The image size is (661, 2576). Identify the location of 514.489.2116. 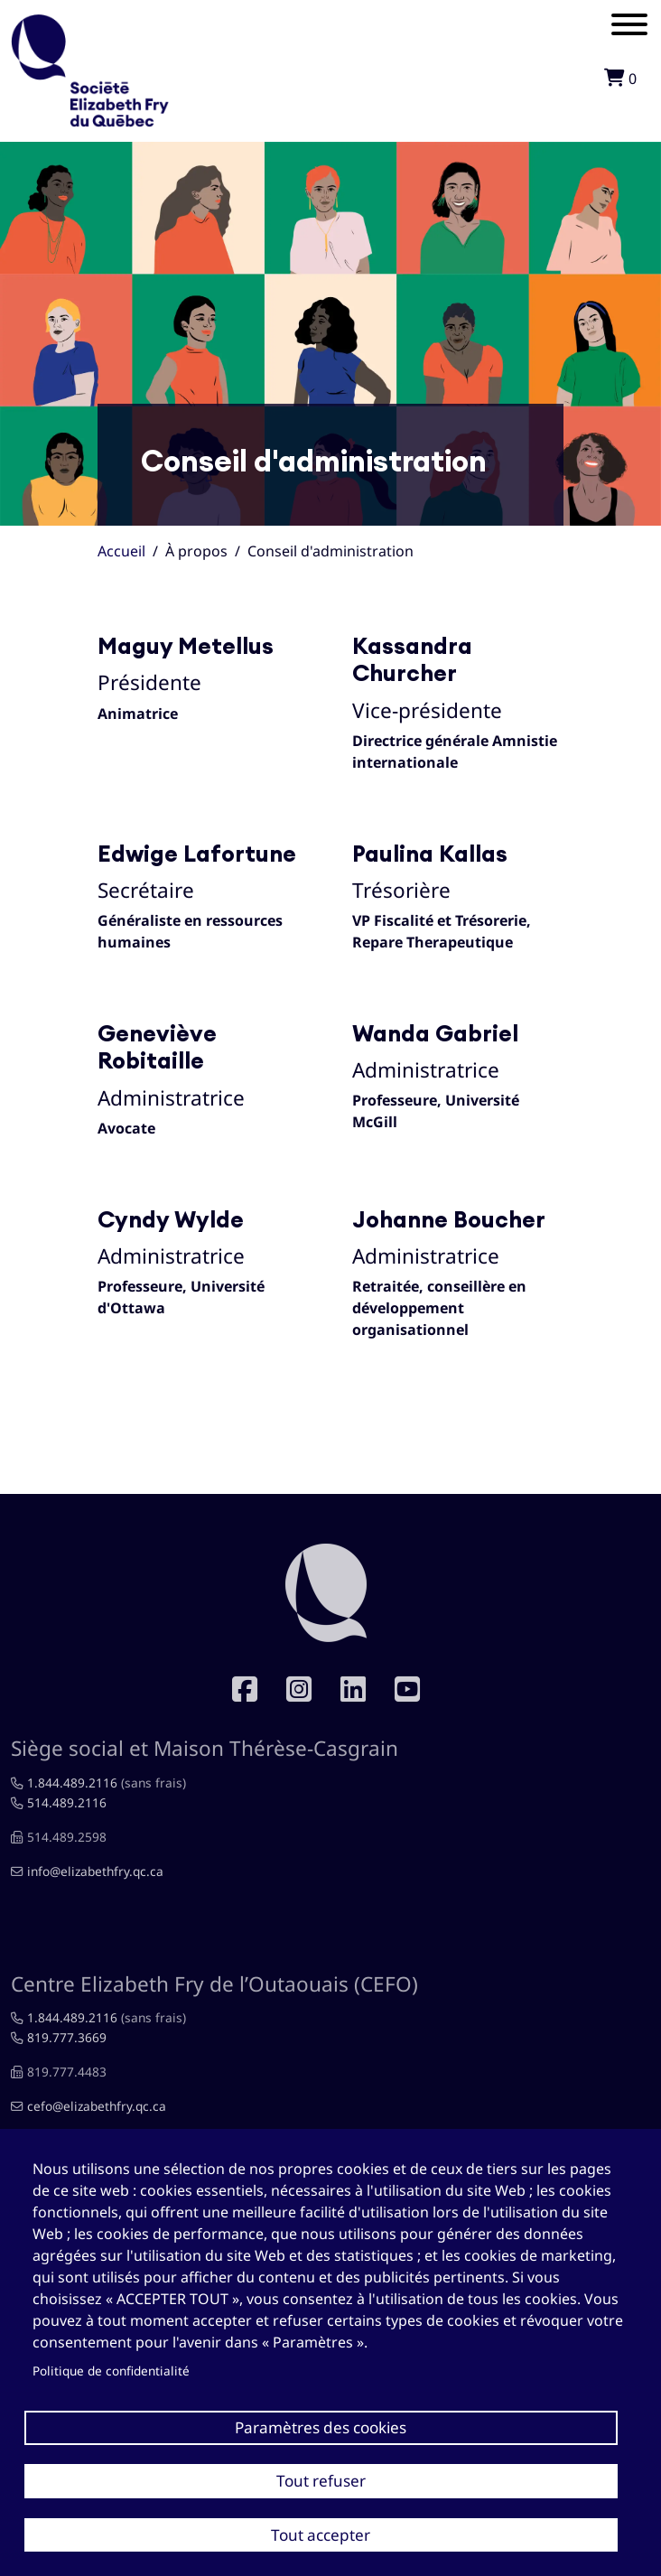
(67, 1802).